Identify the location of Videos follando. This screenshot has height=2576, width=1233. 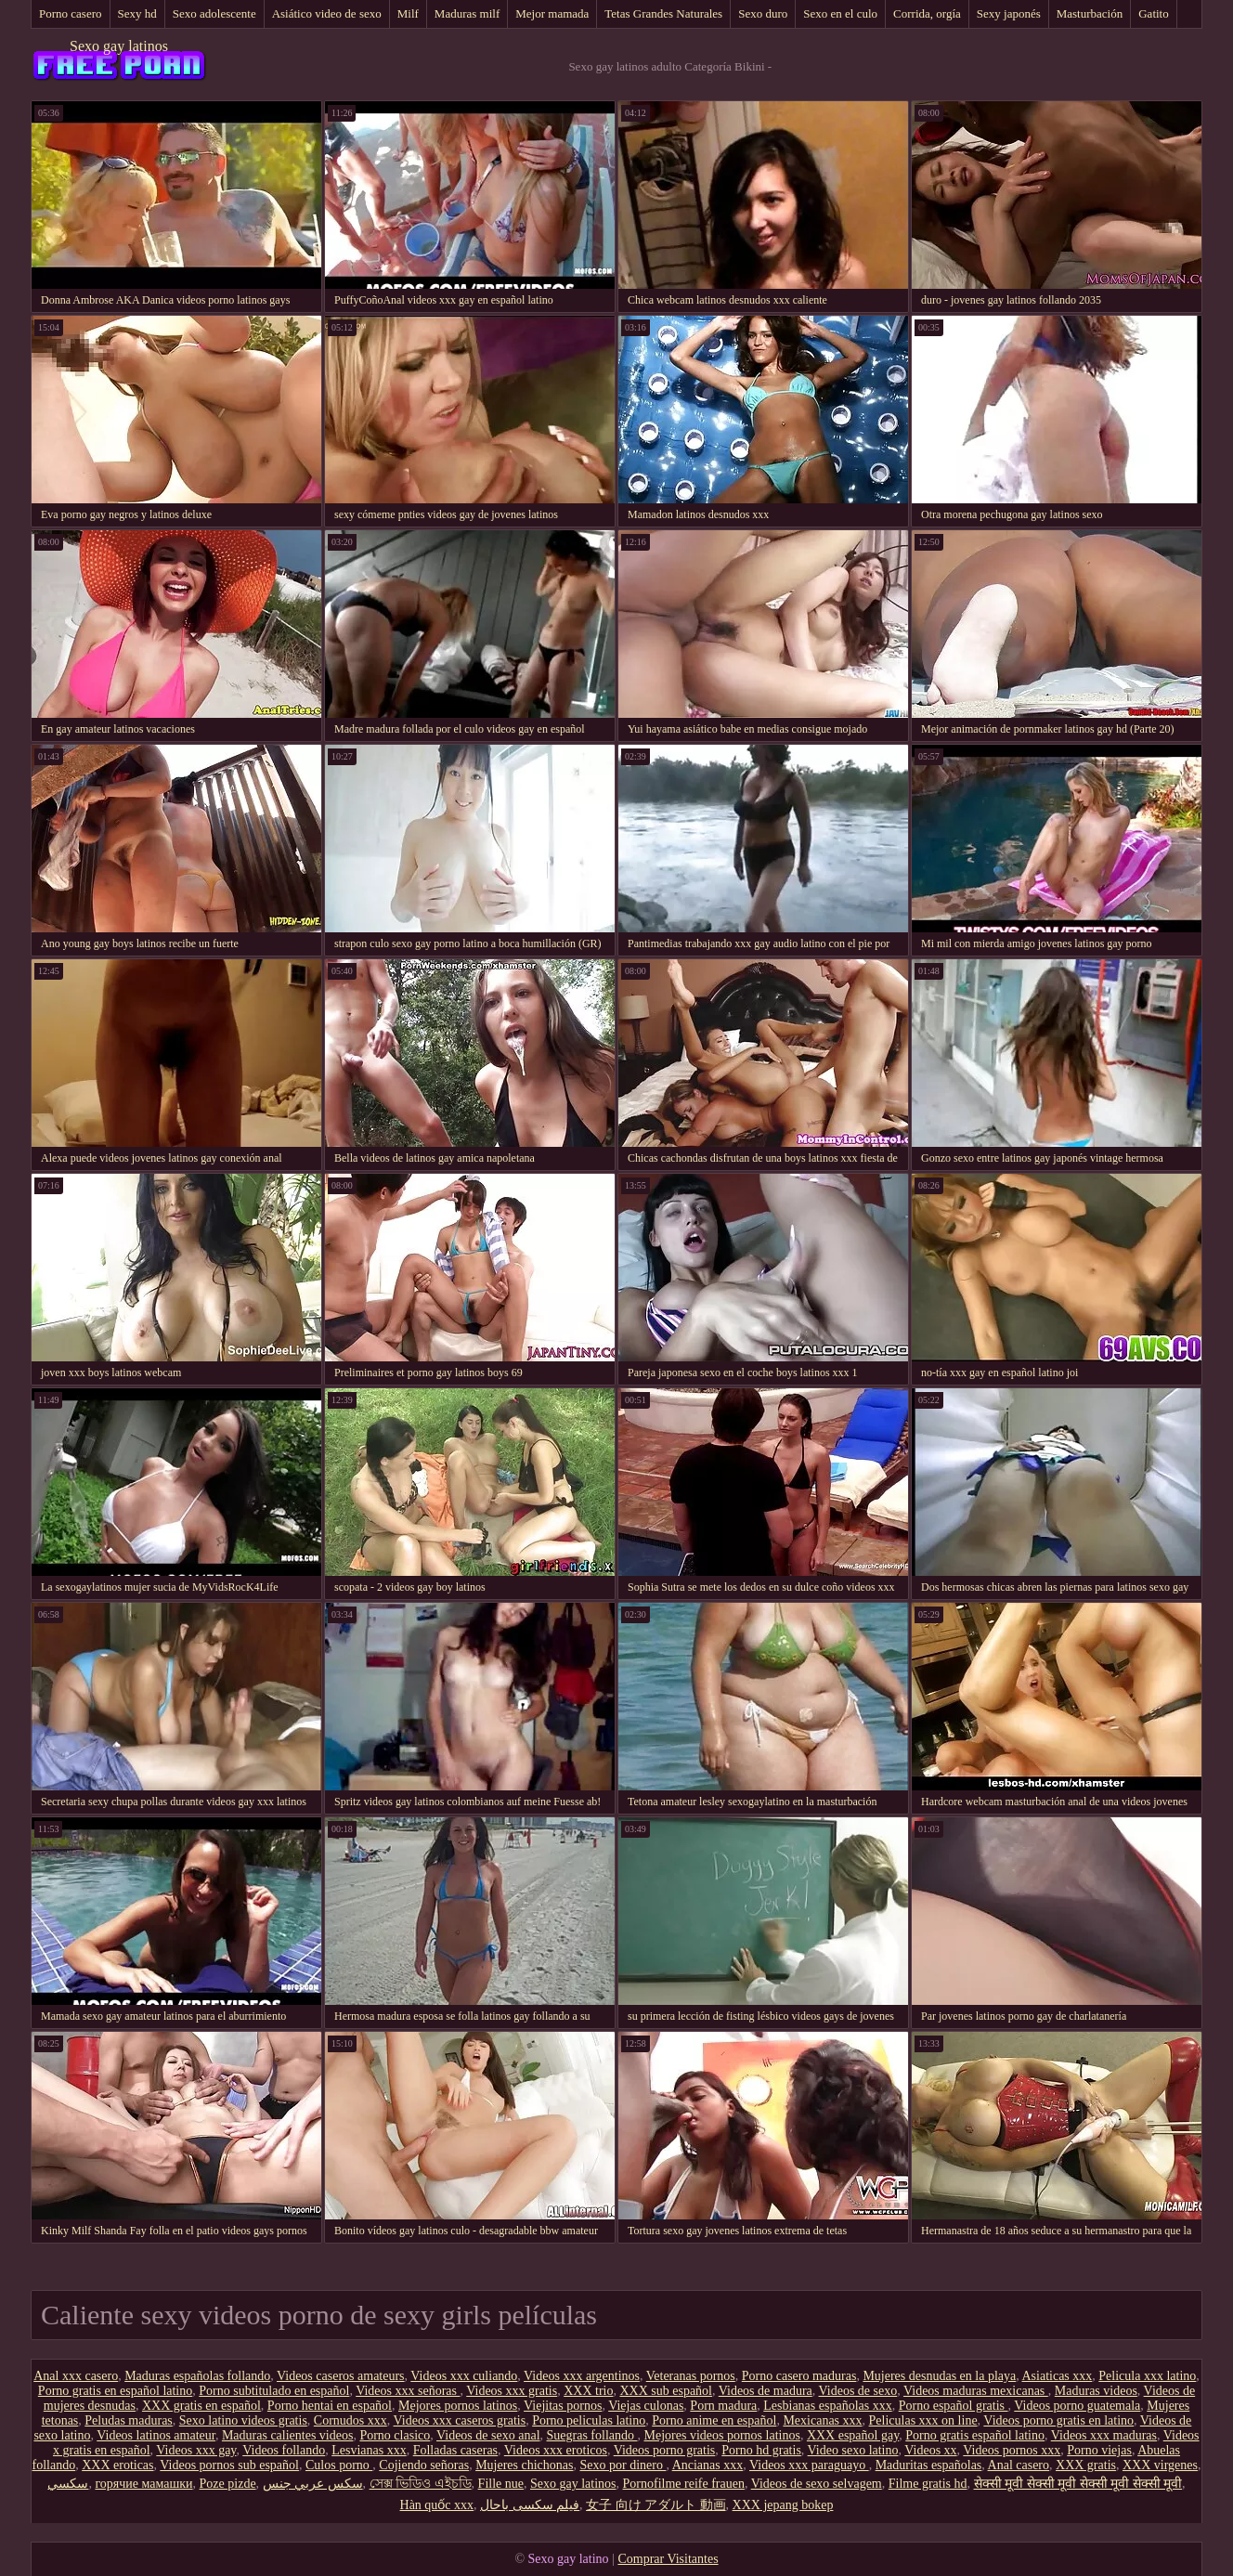
(283, 2450).